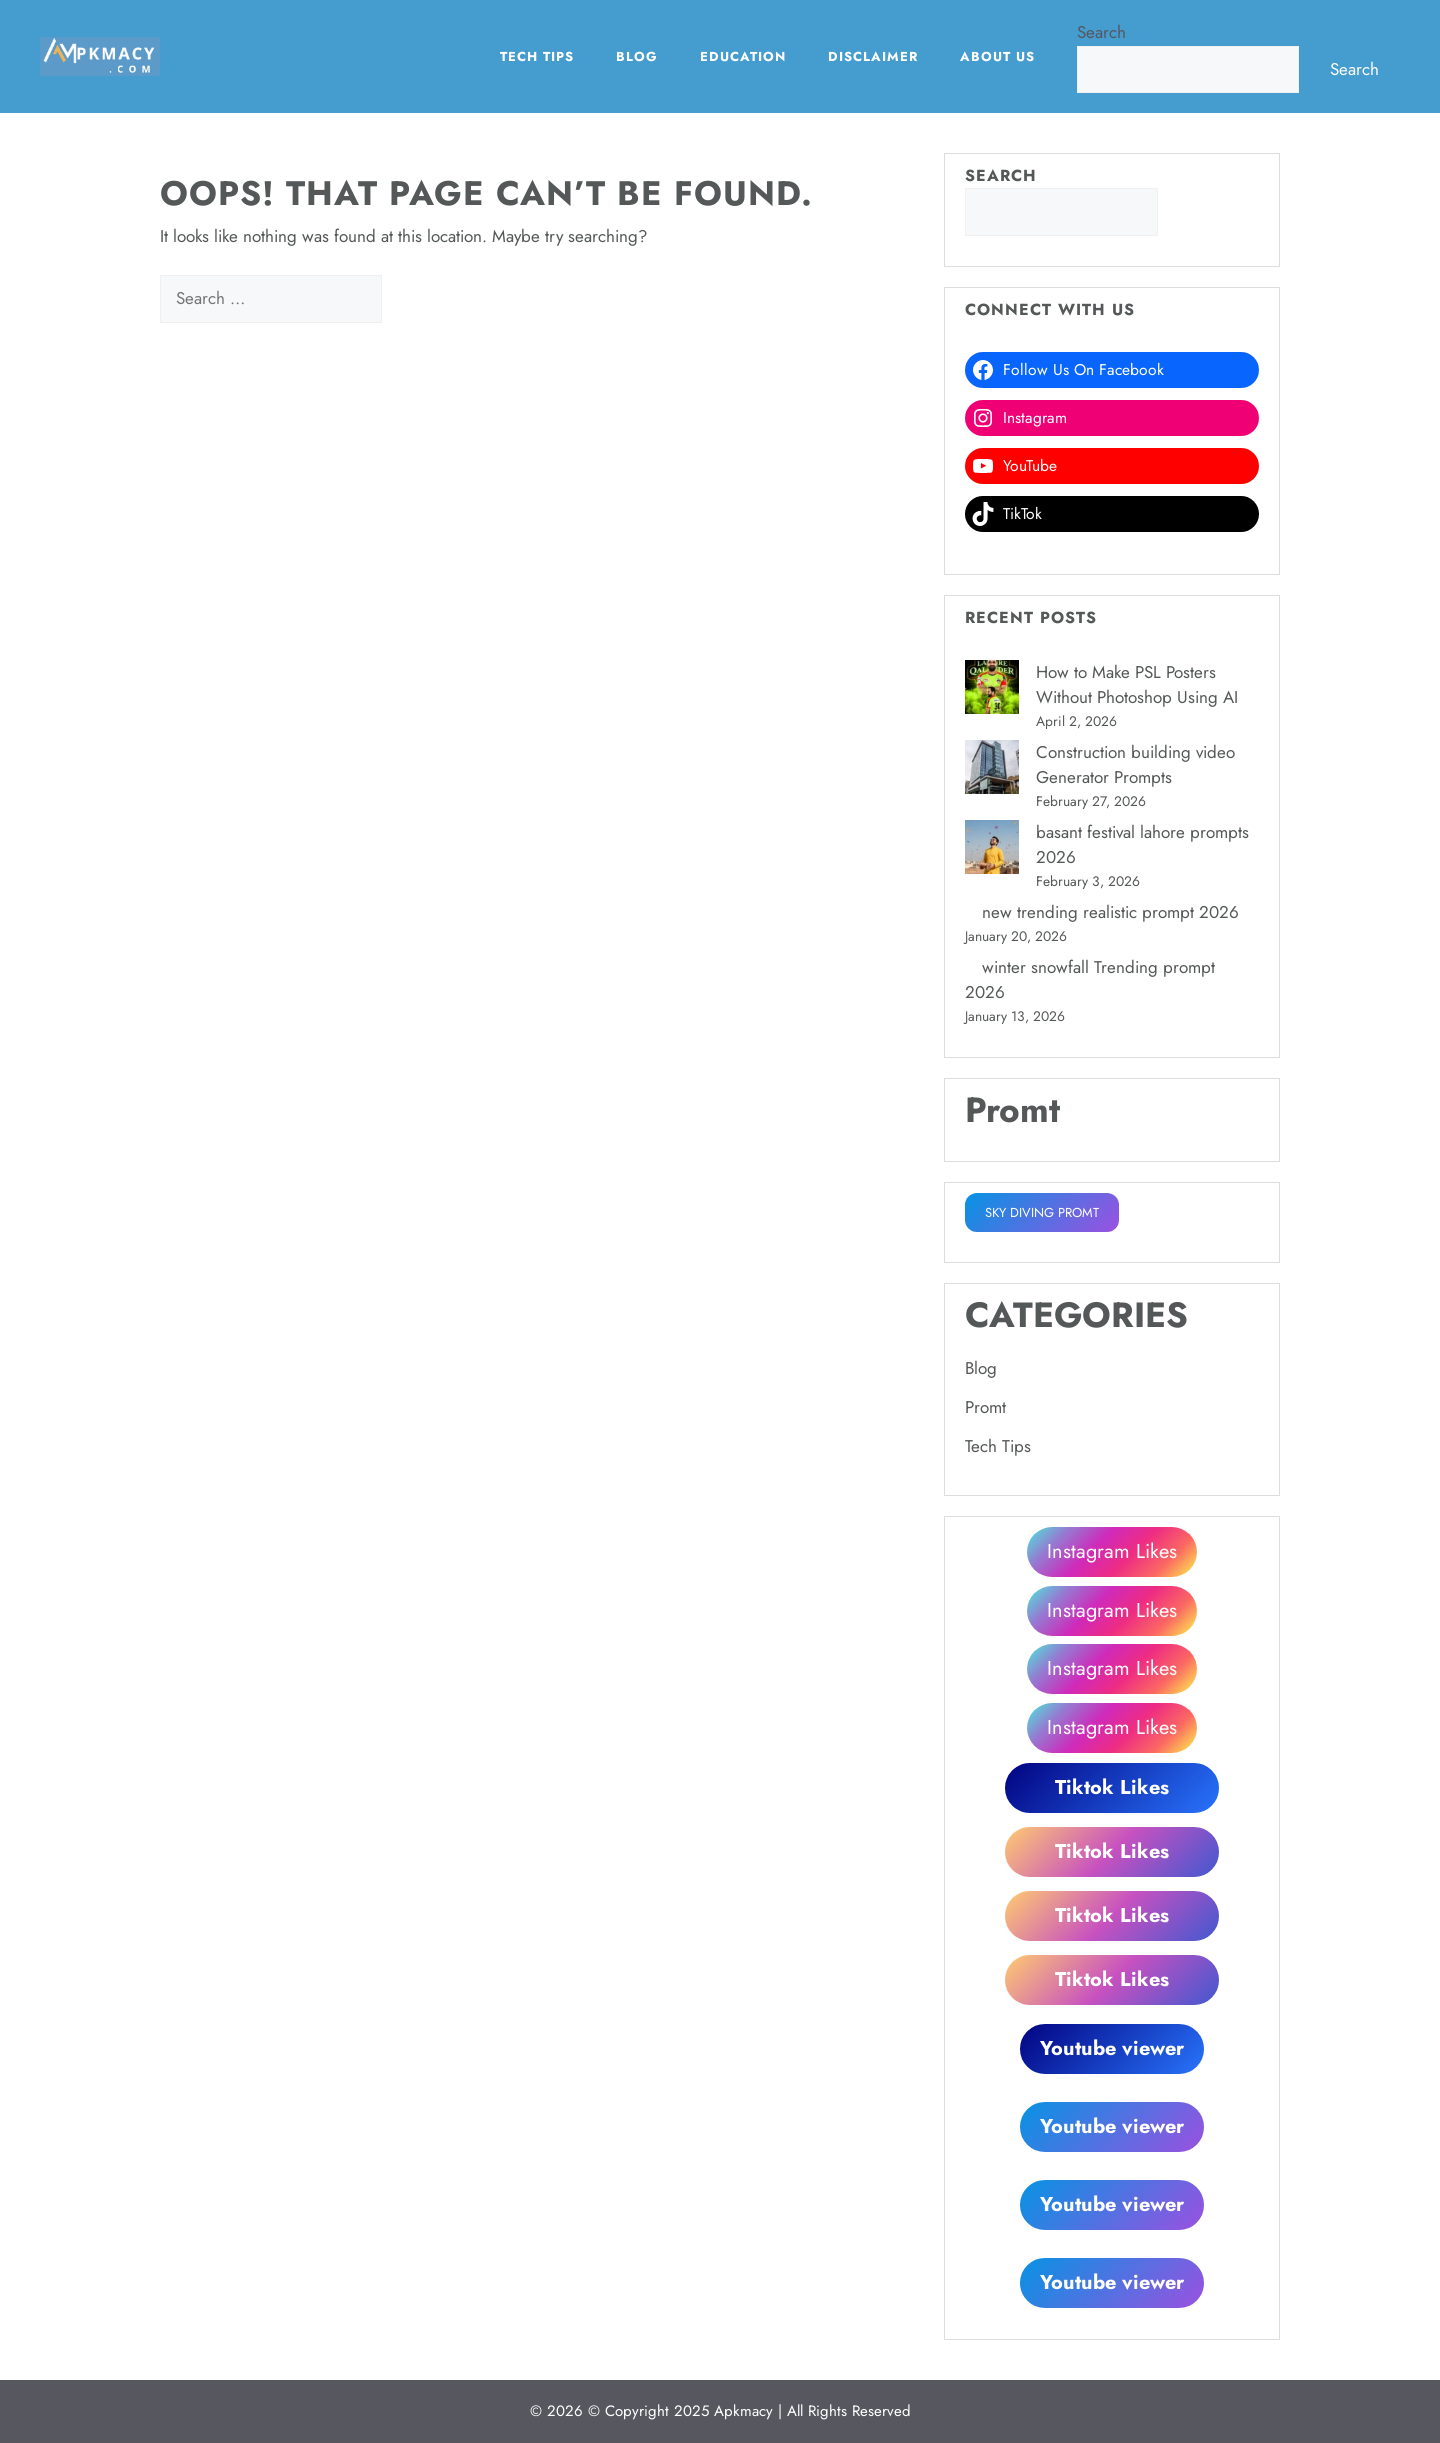 This screenshot has height=2443, width=1440. I want to click on SKY DIVING PROMT, so click(1042, 1212).